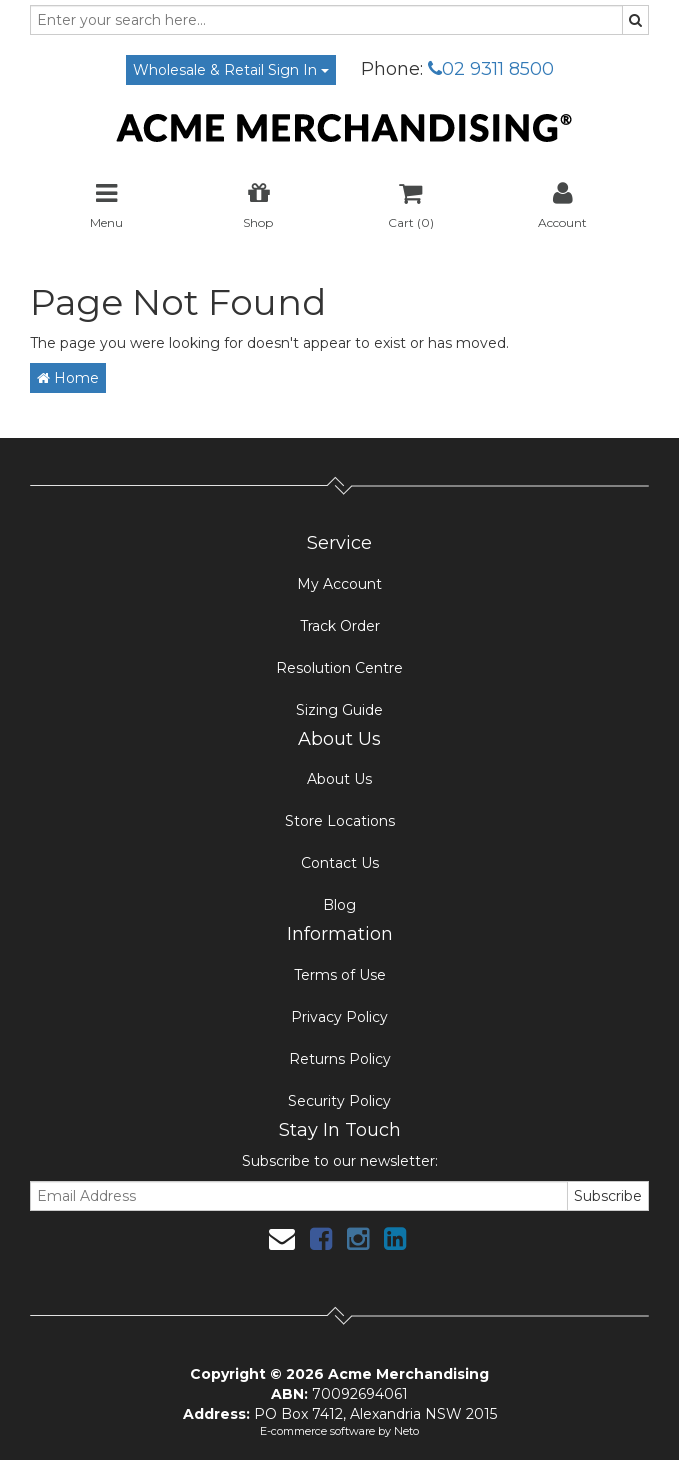 This screenshot has width=679, height=1460. Describe the element at coordinates (340, 626) in the screenshot. I see `Track Order` at that location.